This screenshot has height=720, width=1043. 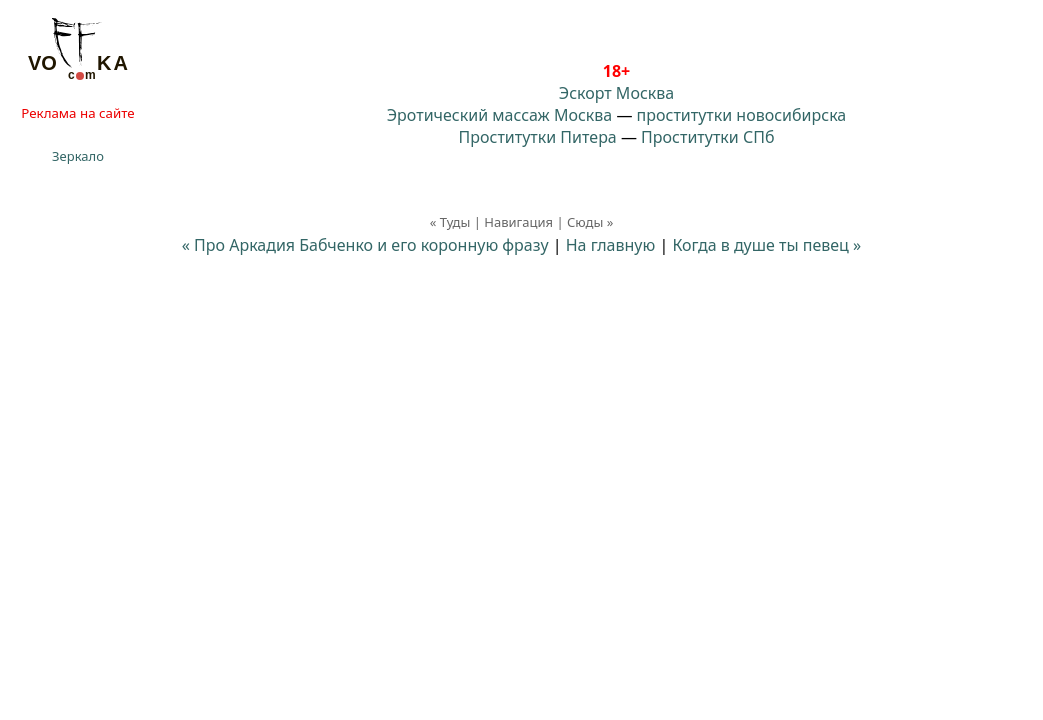 I want to click on Когда в душе ты певец », so click(x=766, y=245).